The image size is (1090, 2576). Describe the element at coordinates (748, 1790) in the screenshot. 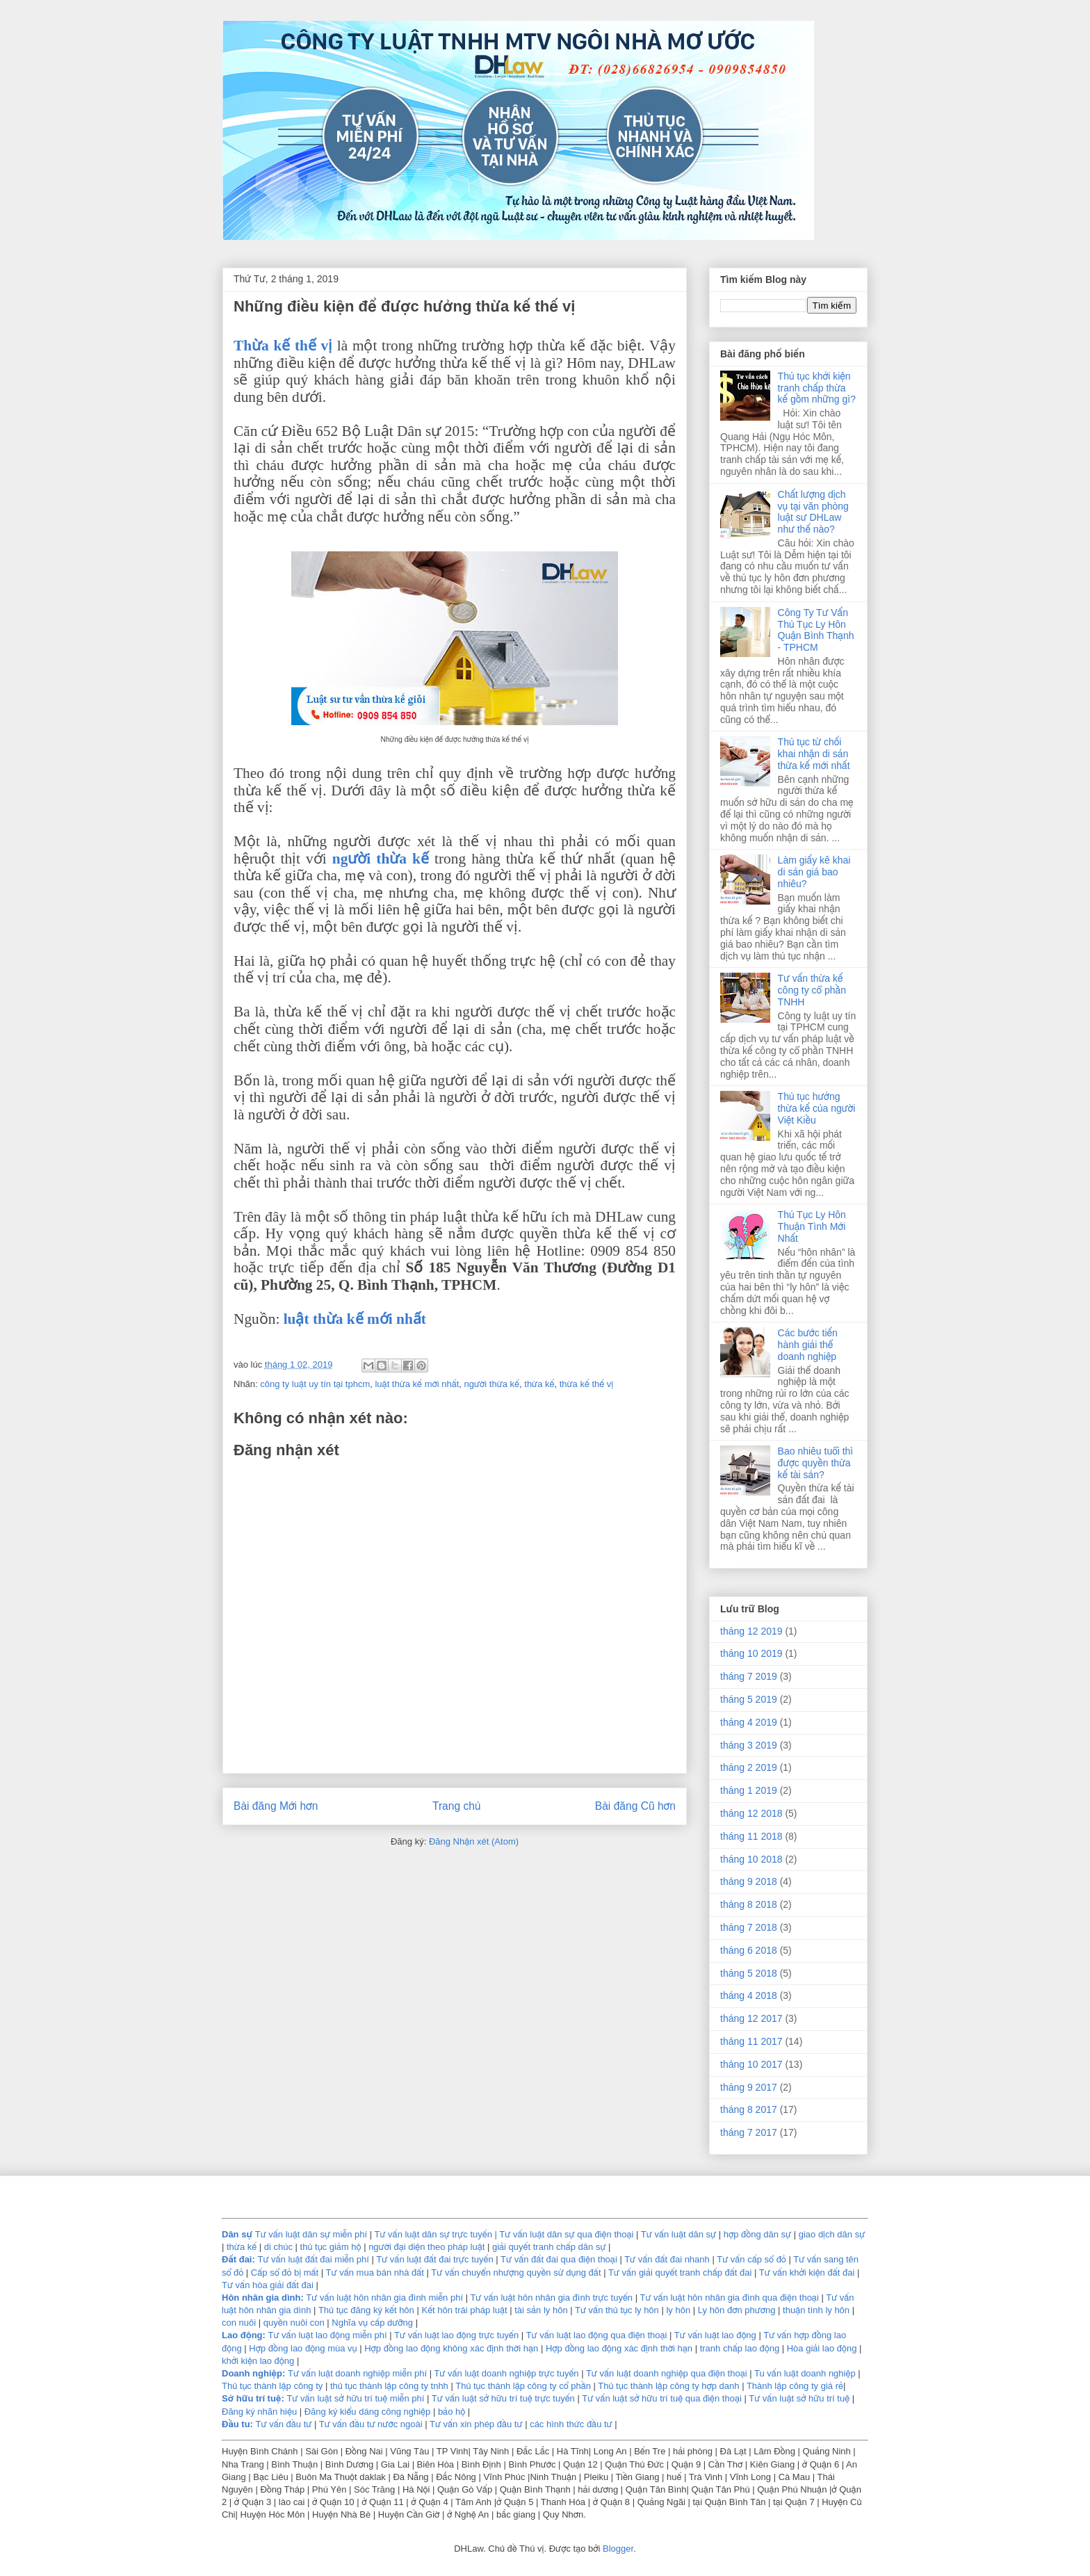

I see `tháng 1 2019` at that location.